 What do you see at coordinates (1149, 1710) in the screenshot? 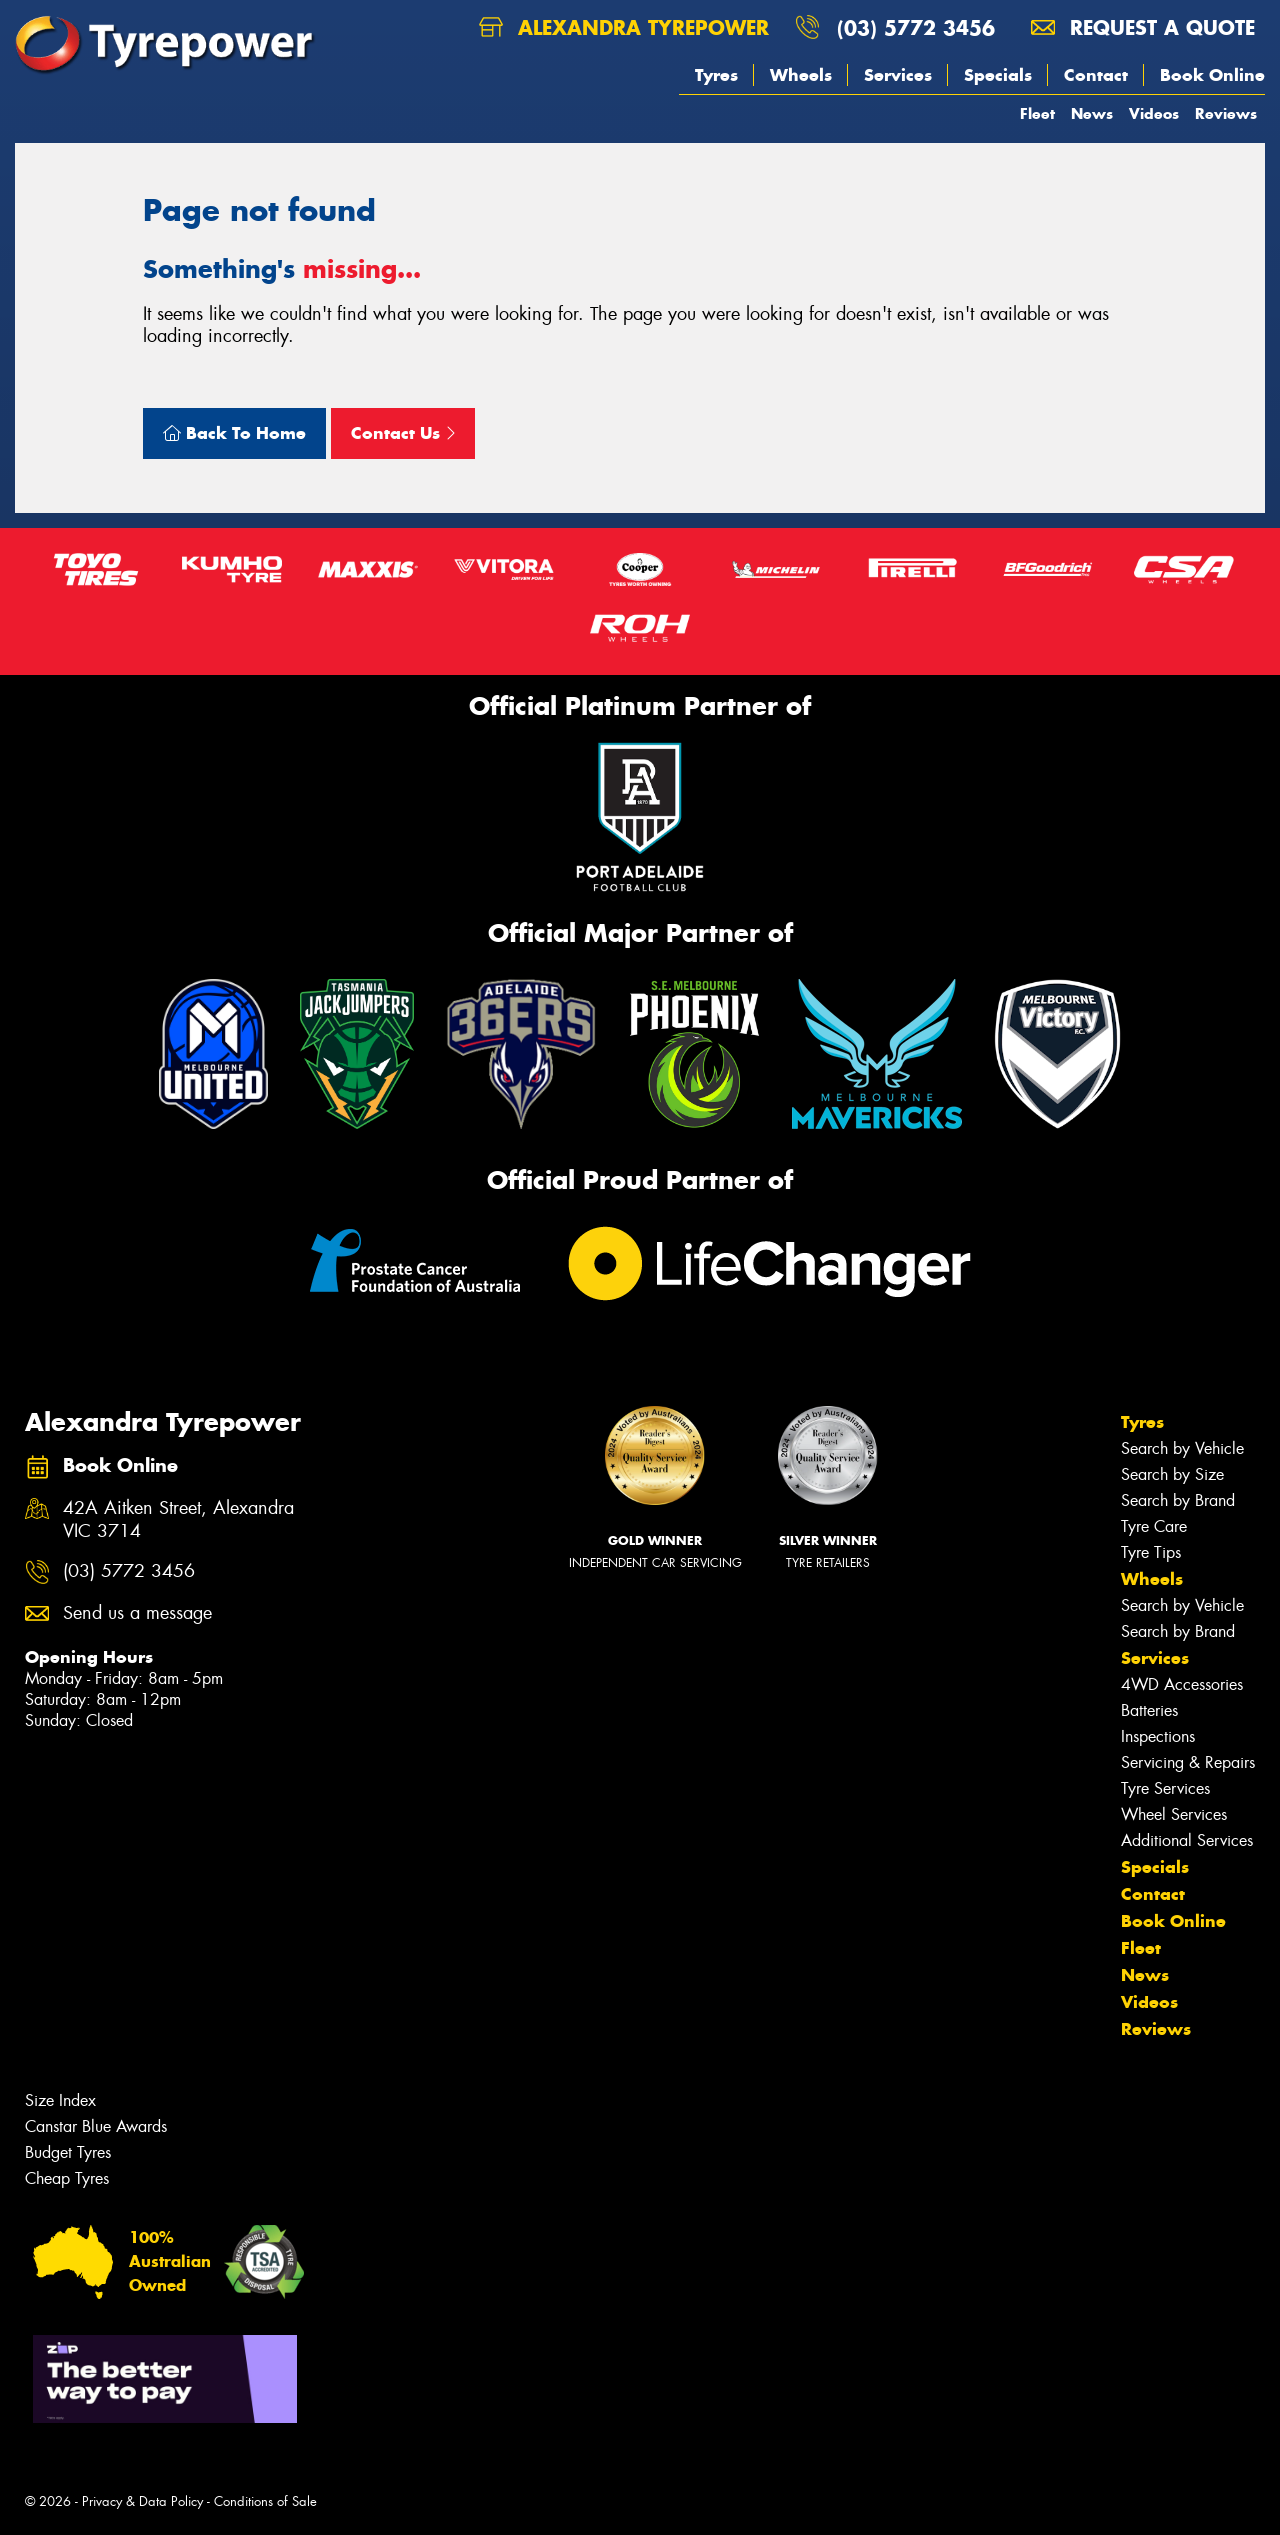
I see `Batteries` at bounding box center [1149, 1710].